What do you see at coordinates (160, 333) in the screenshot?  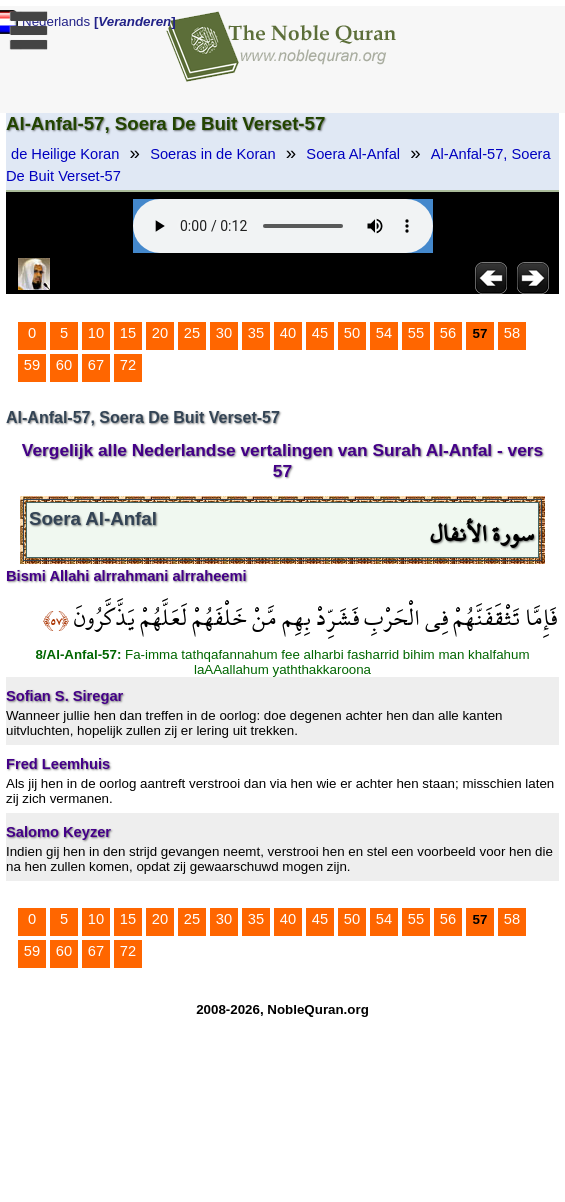 I see `20` at bounding box center [160, 333].